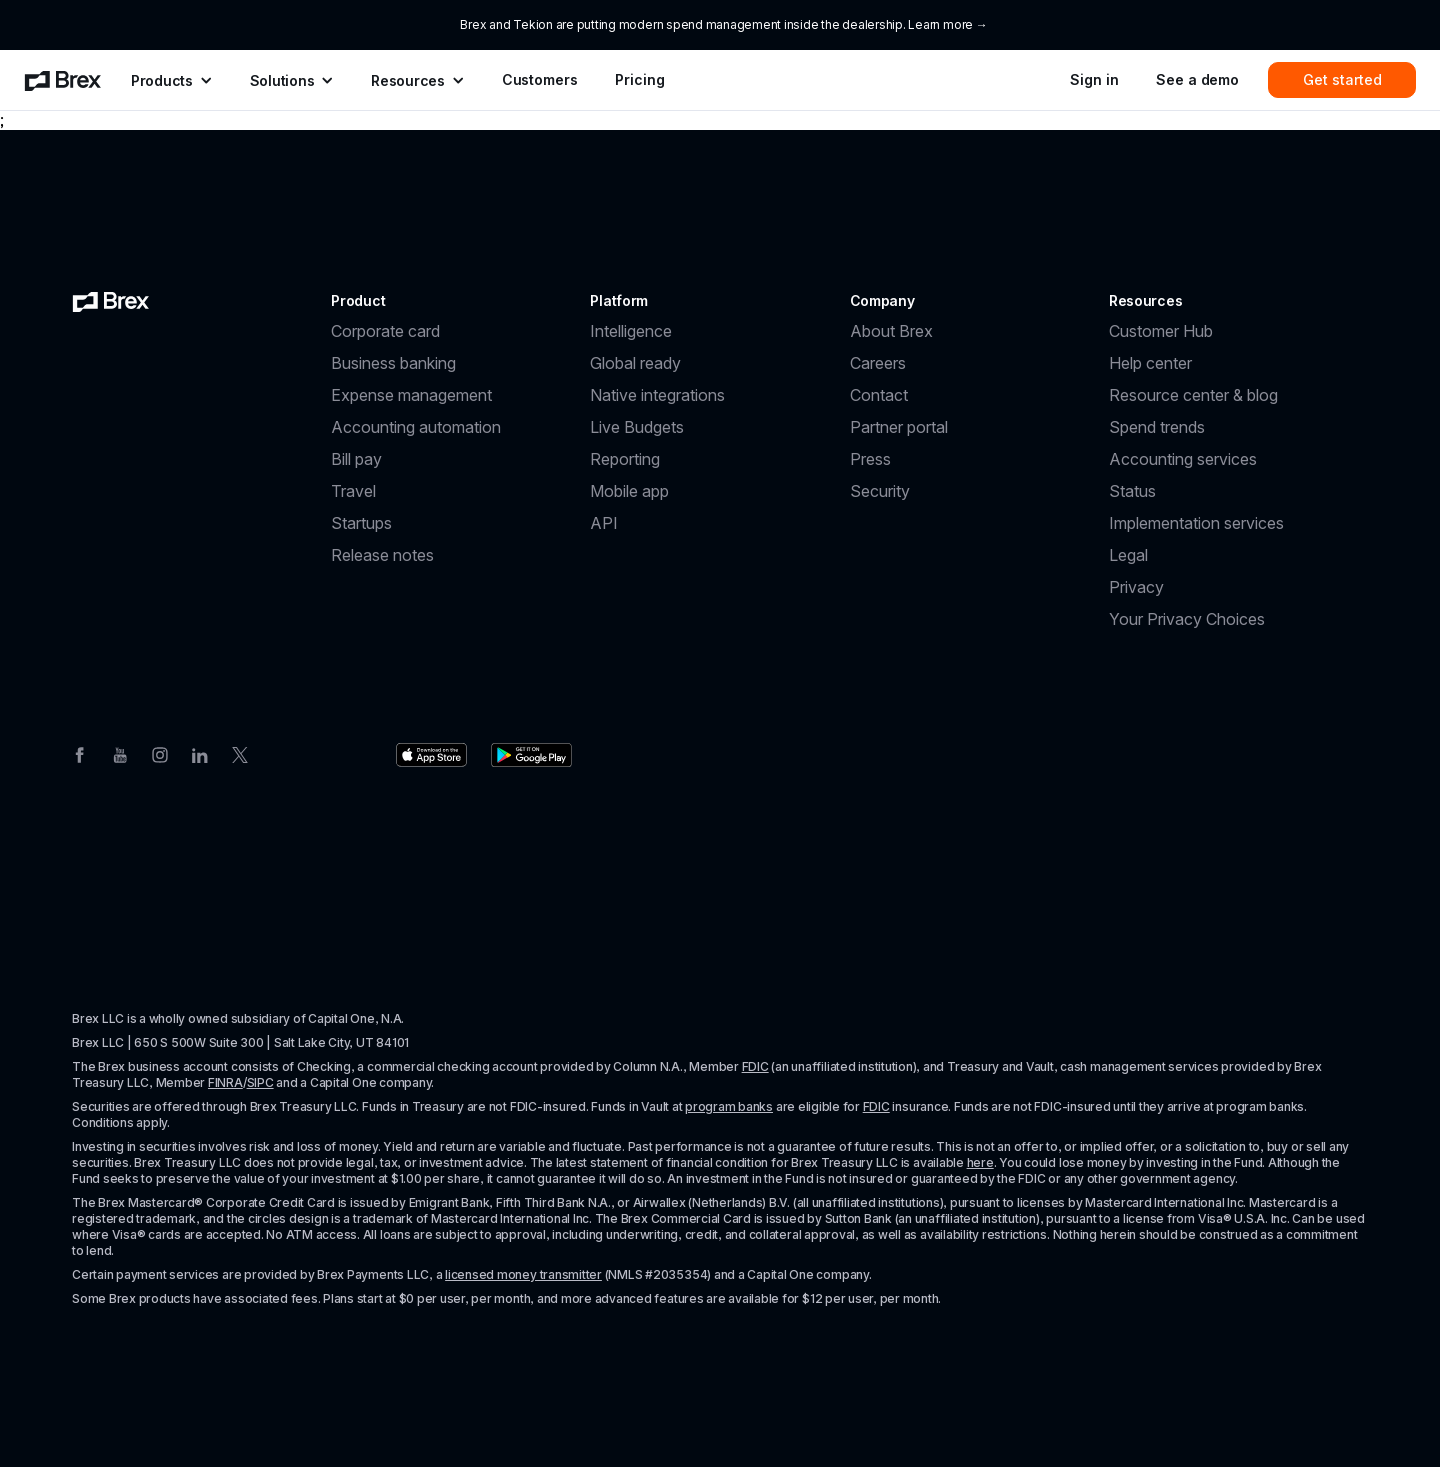 The image size is (1440, 1467). Describe the element at coordinates (63, 80) in the screenshot. I see `[menuitem]` at that location.